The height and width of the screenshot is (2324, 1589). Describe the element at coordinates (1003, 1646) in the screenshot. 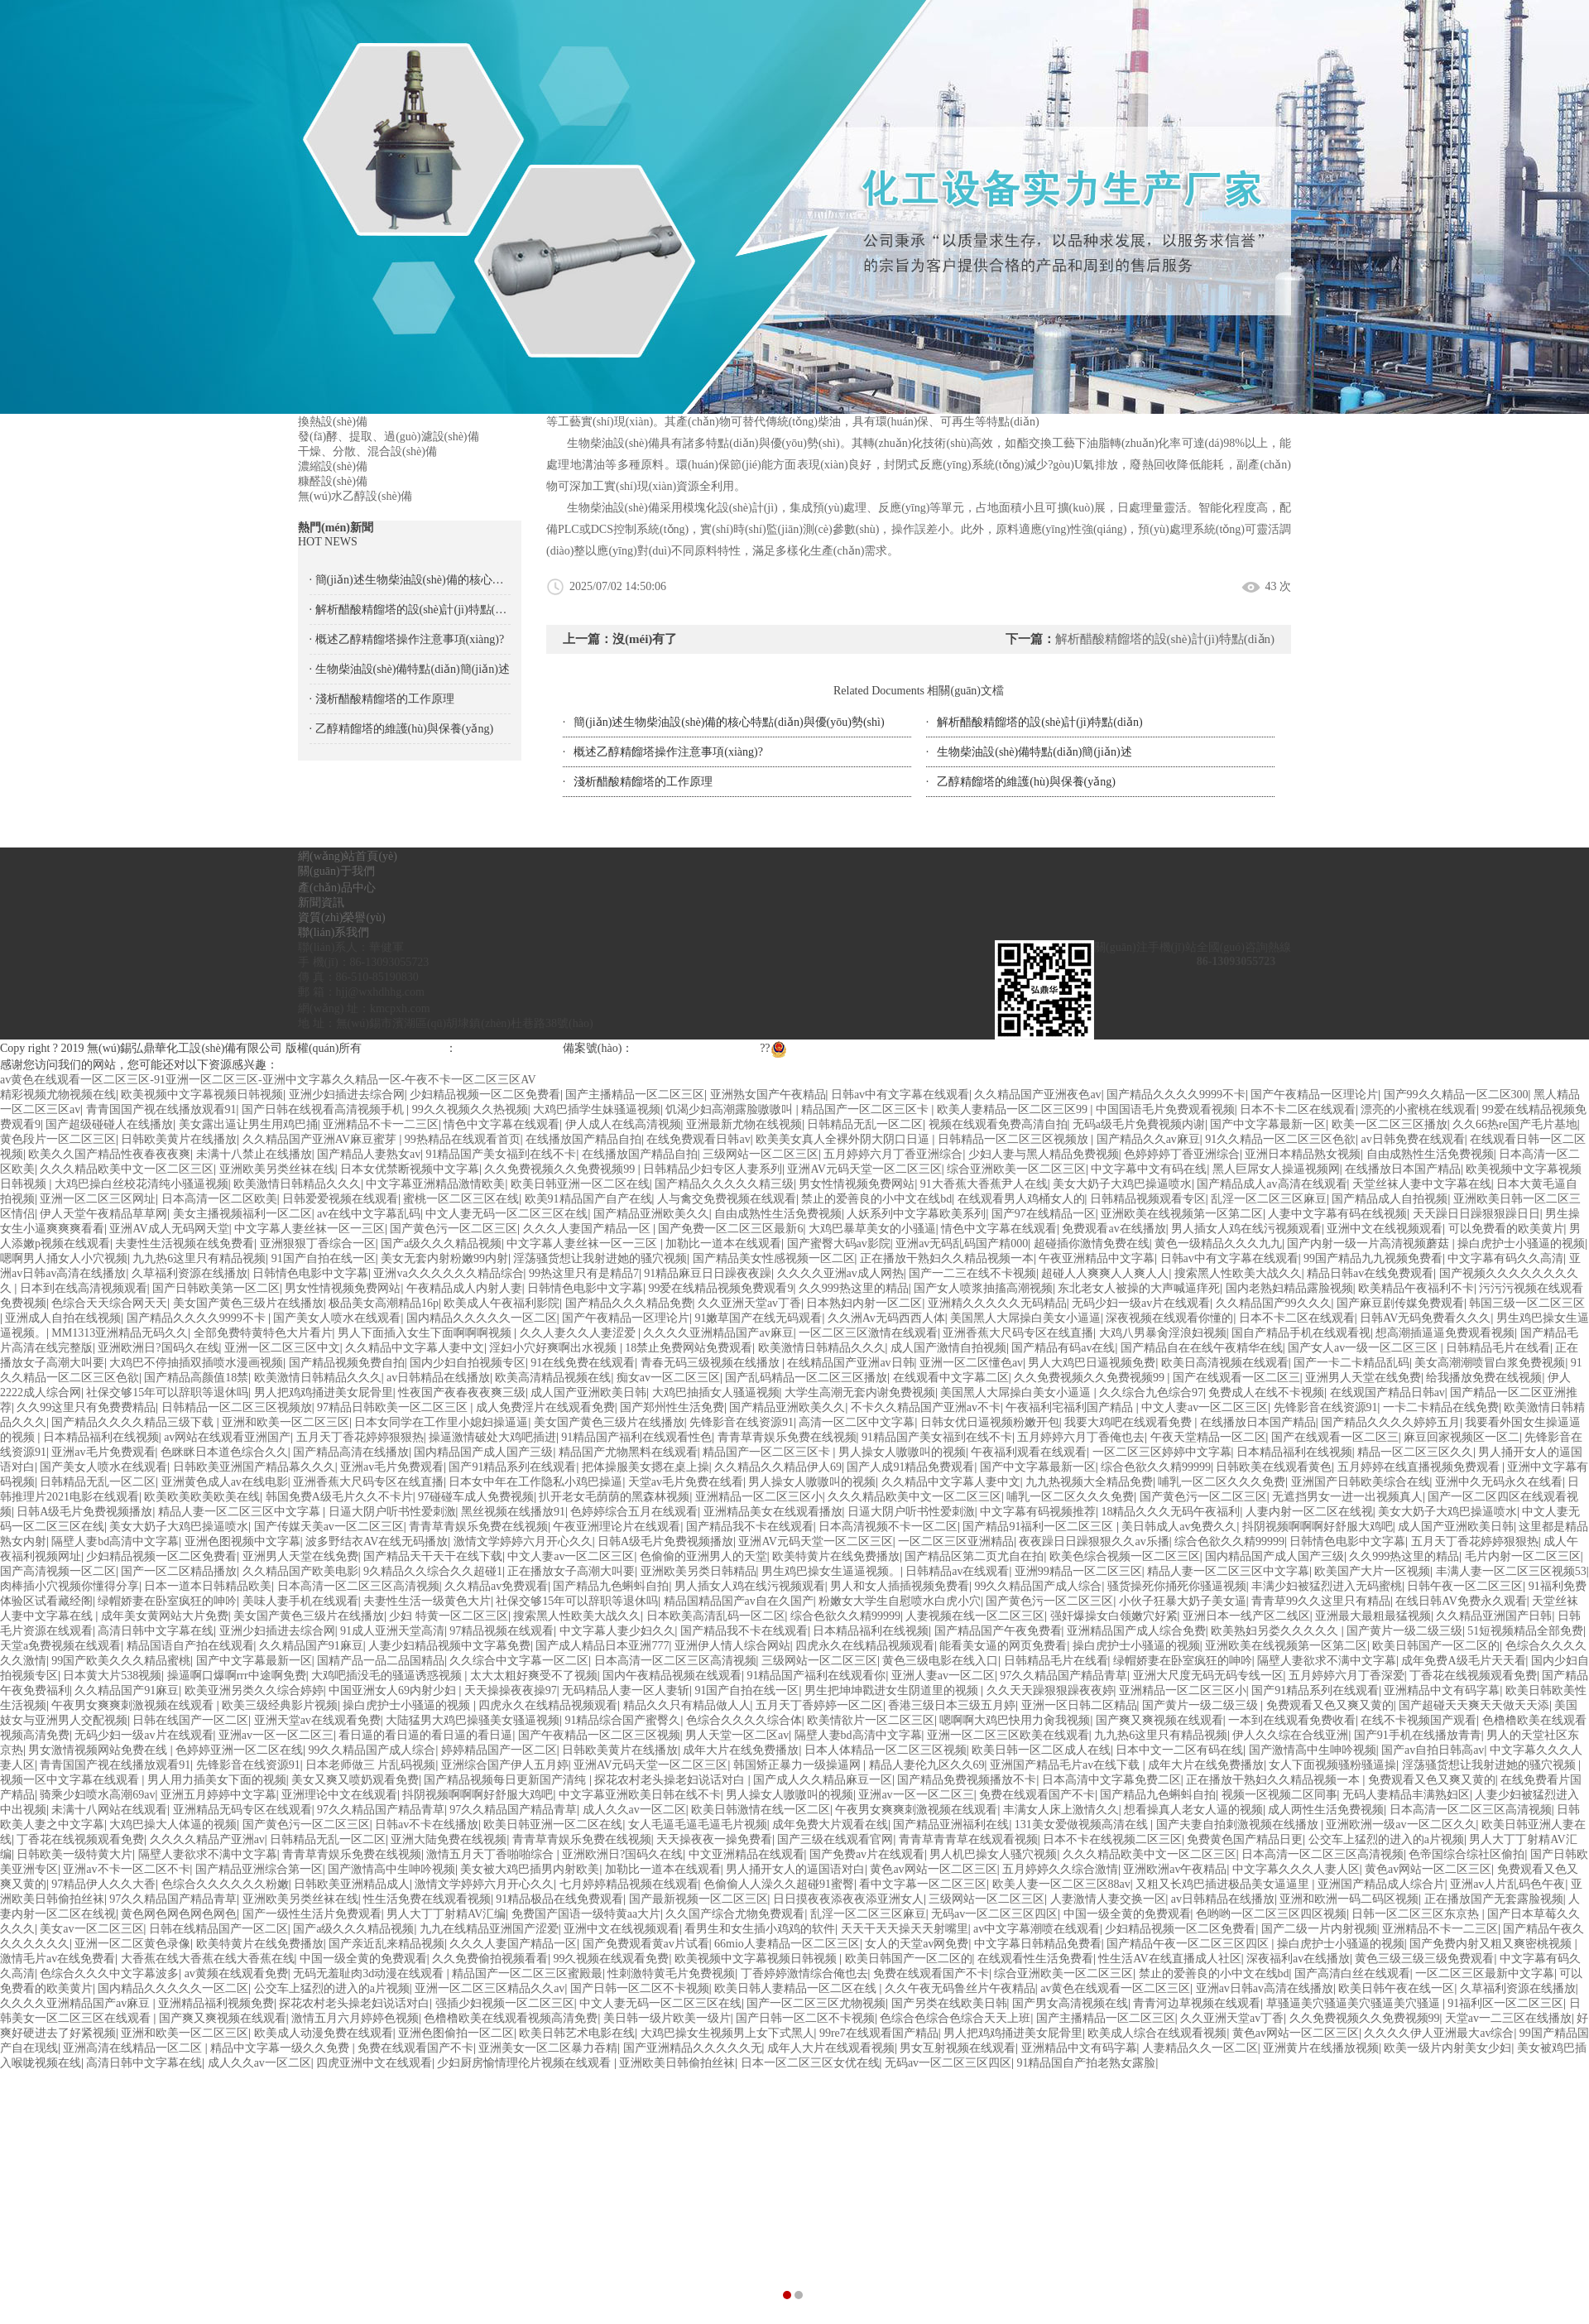

I see `能看美女逼的网页免费看` at that location.